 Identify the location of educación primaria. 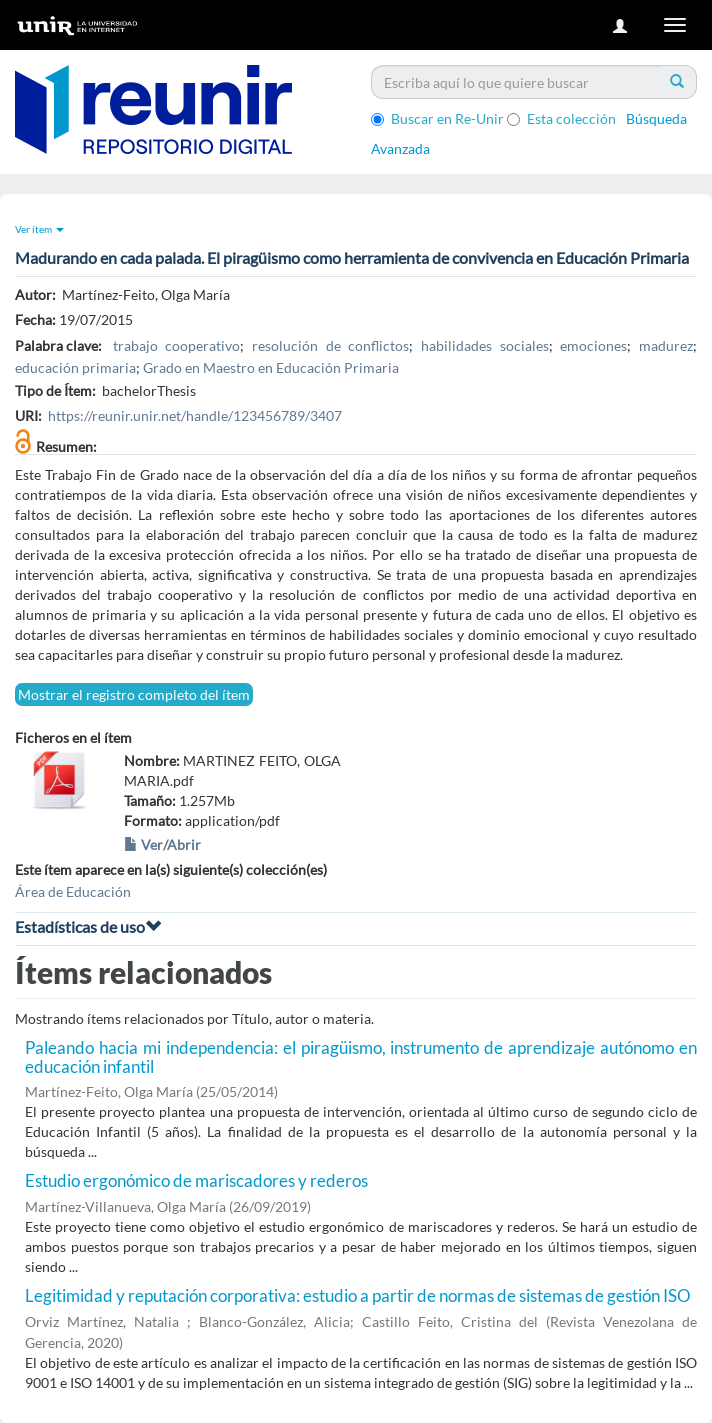
(75, 367).